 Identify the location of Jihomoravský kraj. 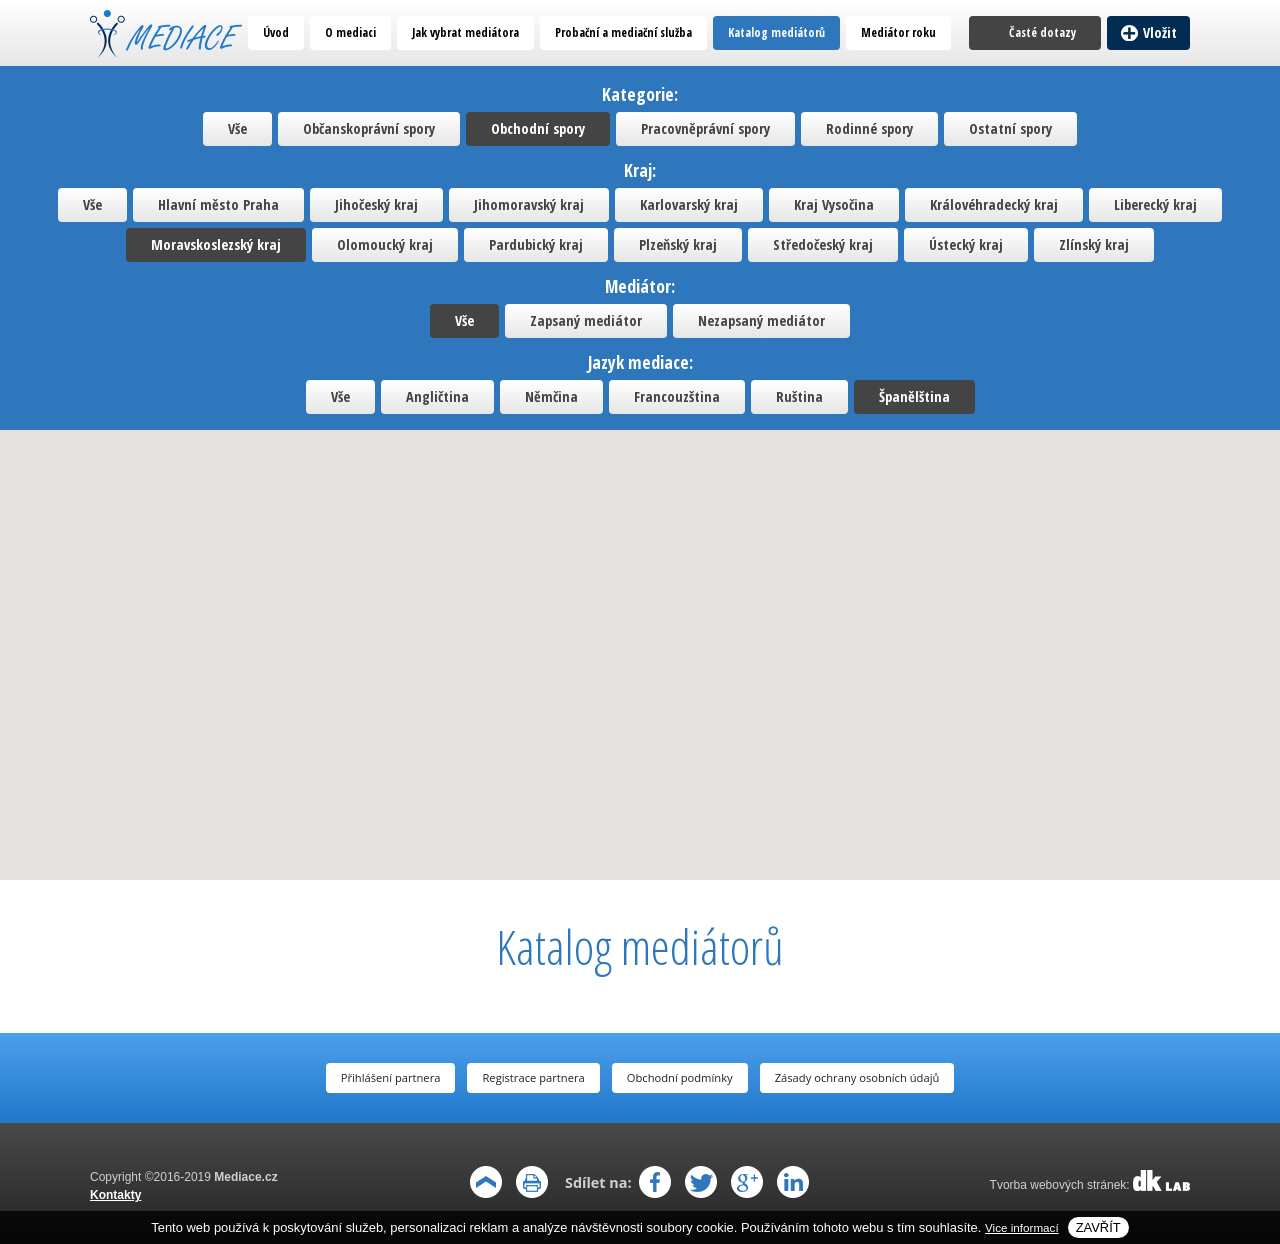
(529, 204).